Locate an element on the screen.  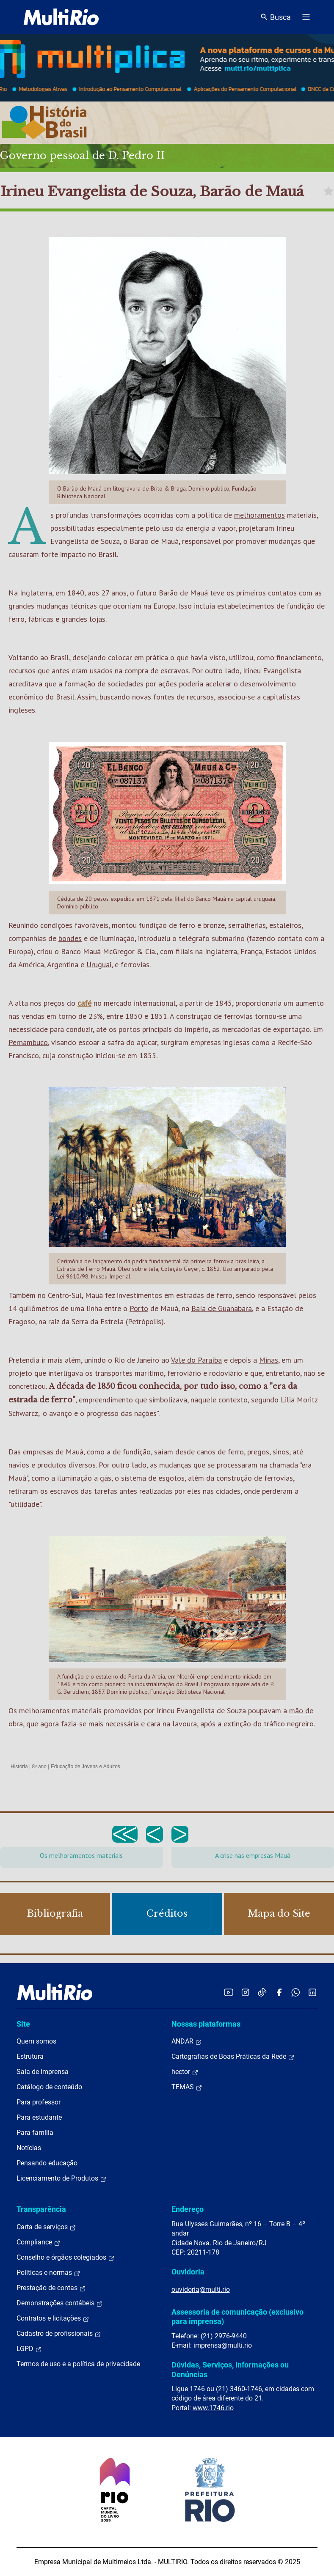
[Acessar o TikTok da MultiRio] is located at coordinates (262, 1992).